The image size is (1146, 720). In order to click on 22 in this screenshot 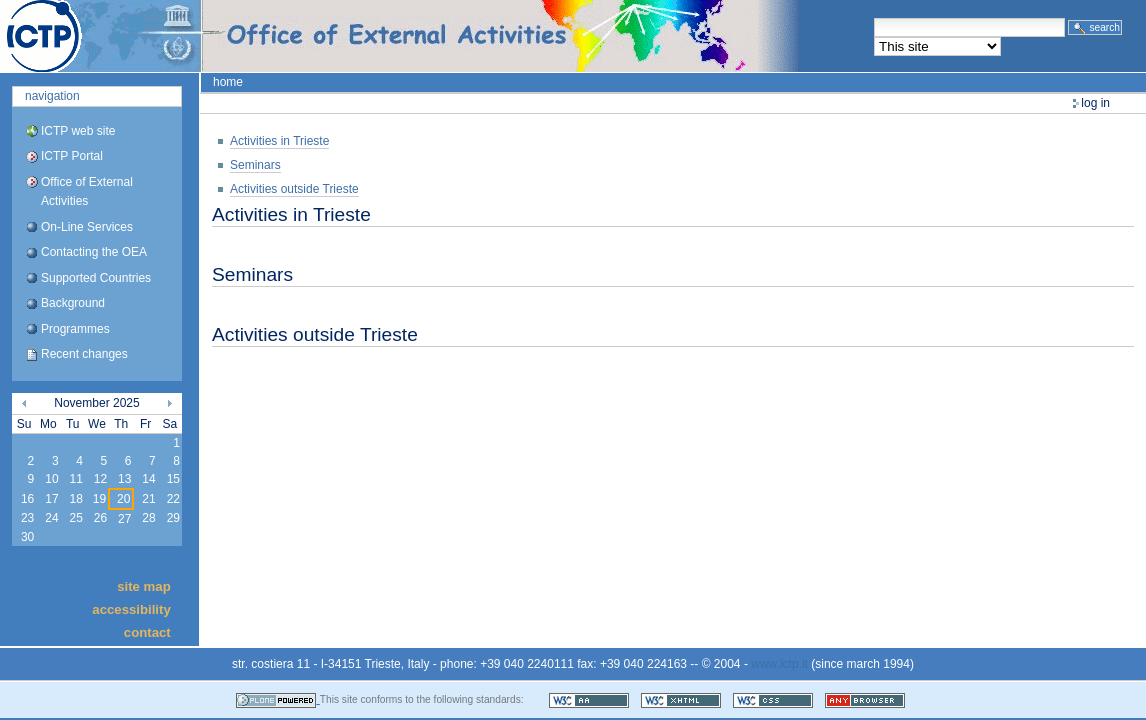, I will do `click(173, 499)`.